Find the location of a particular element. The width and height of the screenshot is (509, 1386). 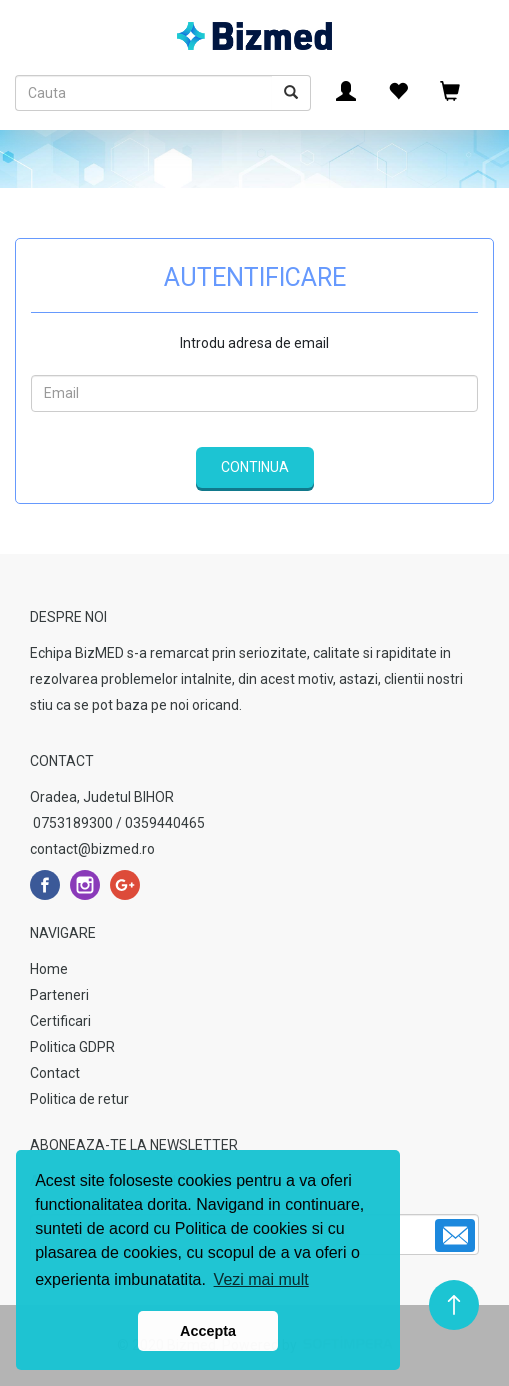

Contact is located at coordinates (55, 1073).